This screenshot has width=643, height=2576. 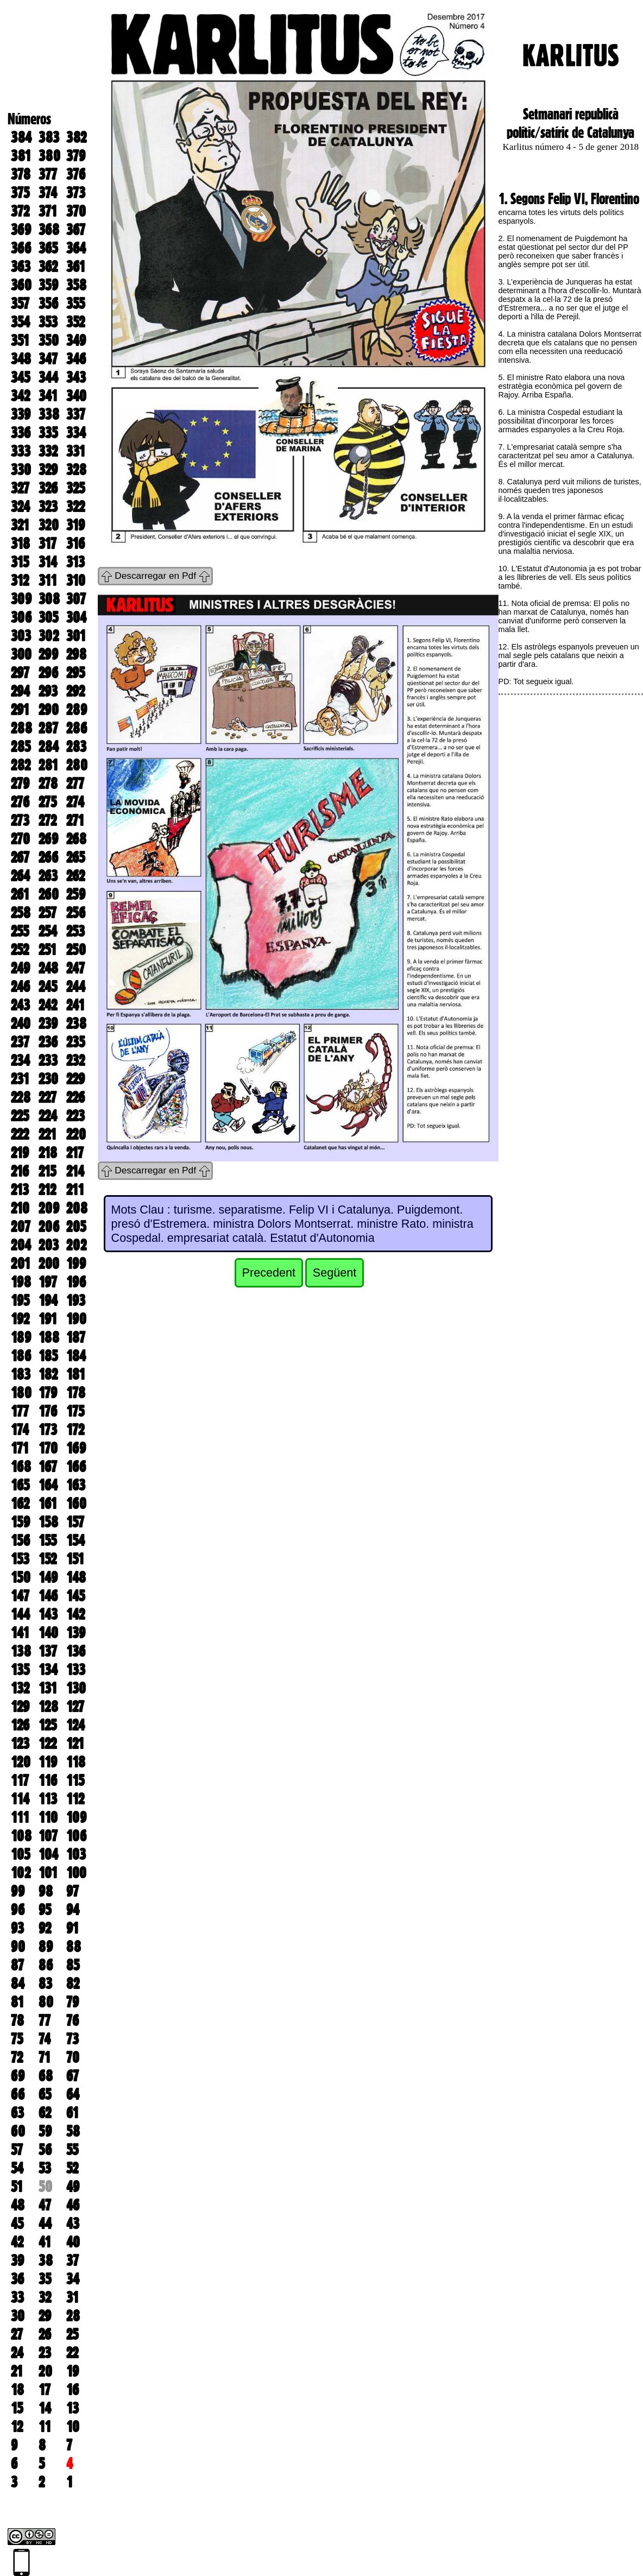 I want to click on 331, so click(x=75, y=451).